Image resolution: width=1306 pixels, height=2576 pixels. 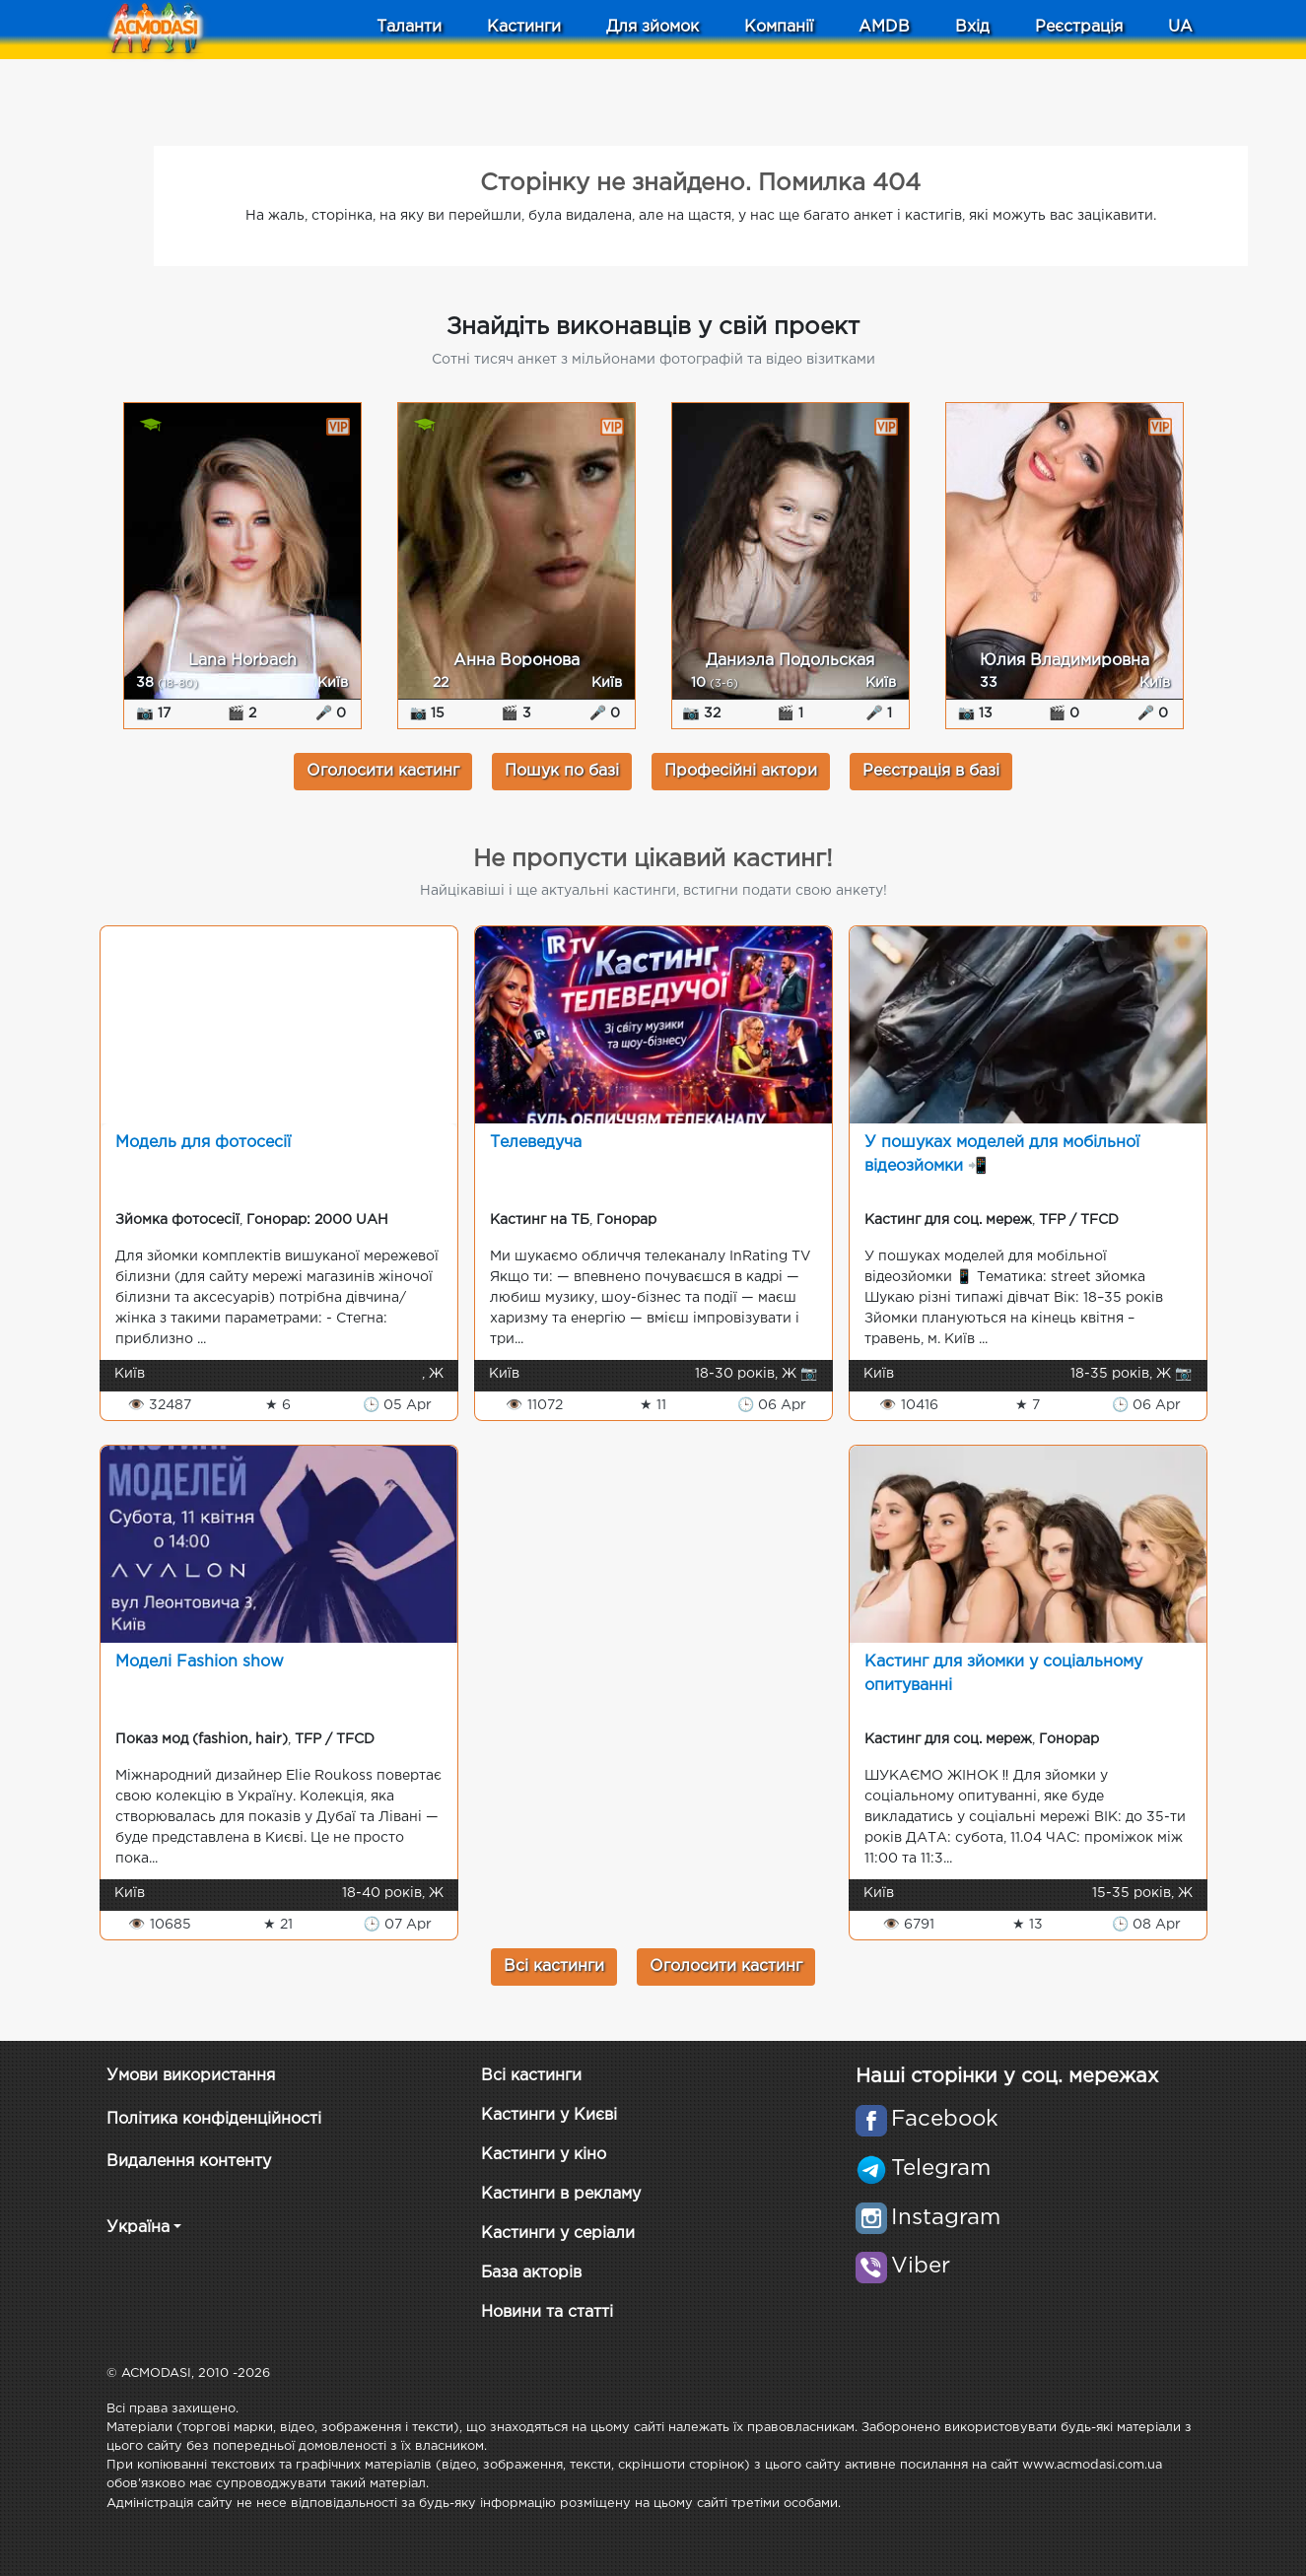 What do you see at coordinates (652, 27) in the screenshot?
I see `Для зйомок [button]` at bounding box center [652, 27].